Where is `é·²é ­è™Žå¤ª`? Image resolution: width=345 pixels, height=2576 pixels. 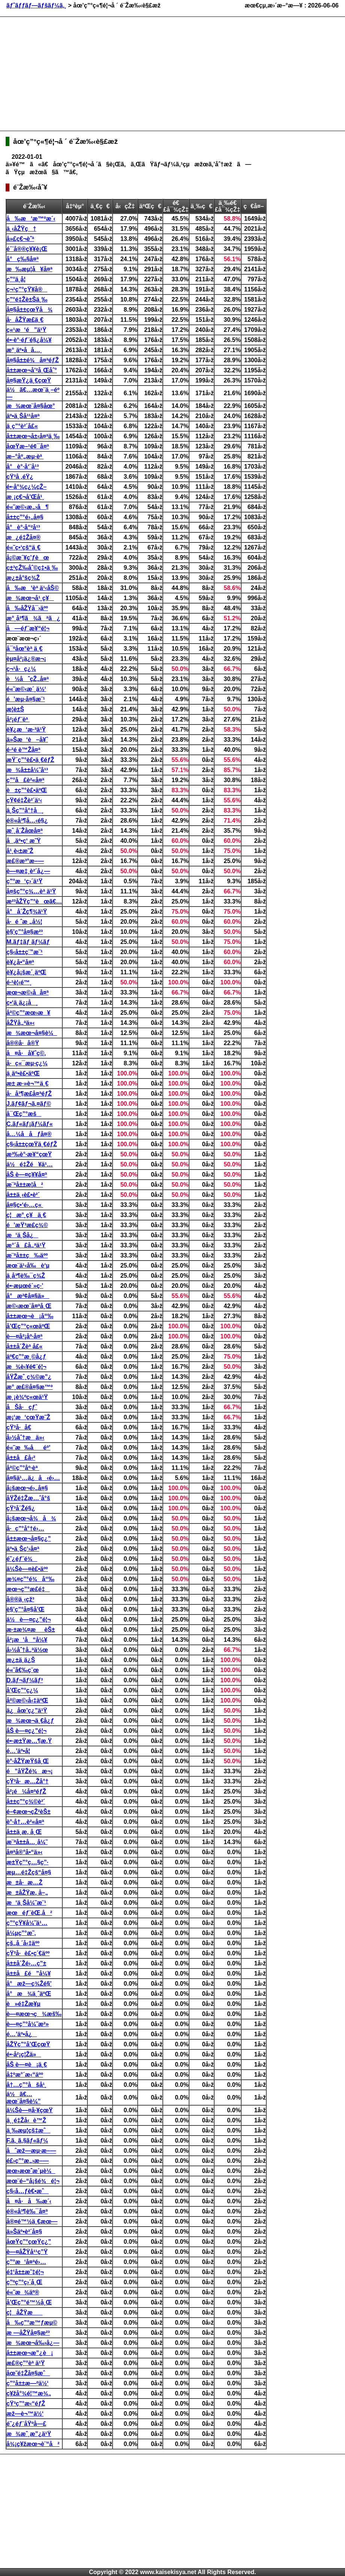 é·²é ­è™Žå¤ª is located at coordinates (23, 750).